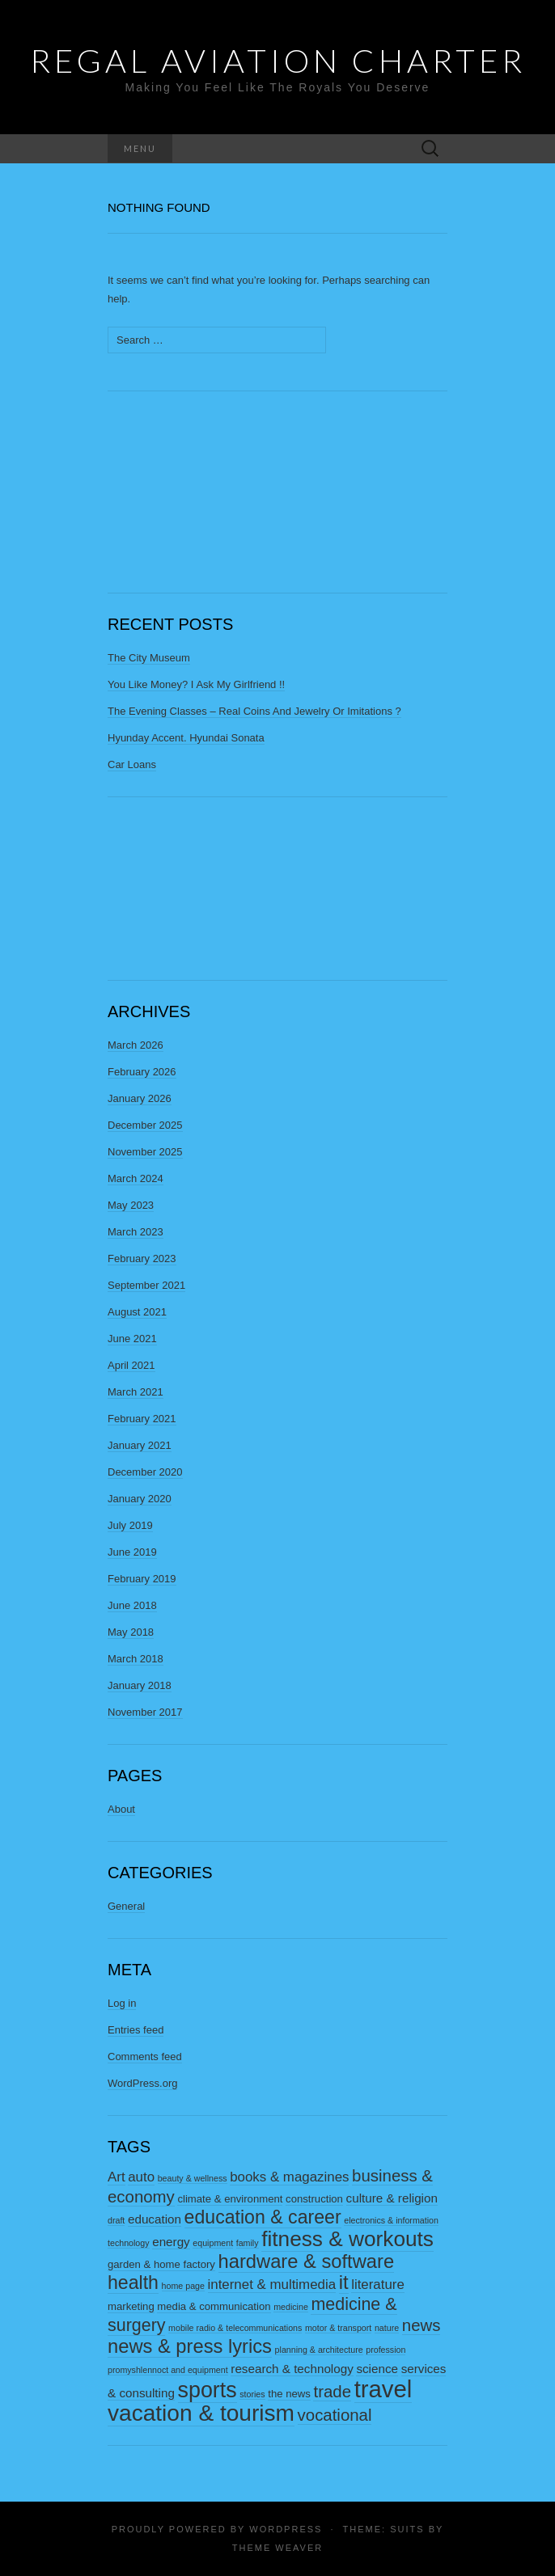  I want to click on June 2019, so click(132, 1552).